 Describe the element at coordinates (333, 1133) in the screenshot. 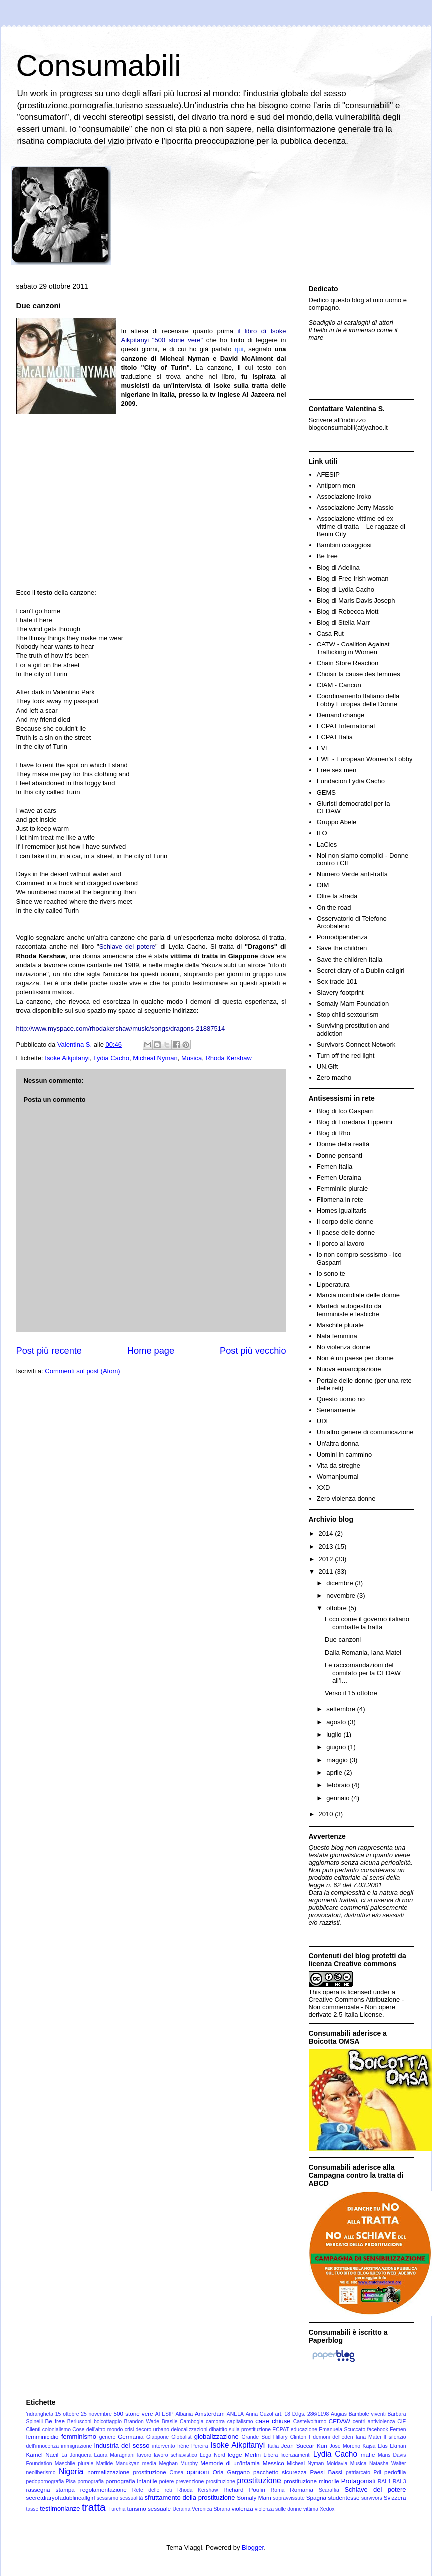

I see `Blog di Rho` at that location.